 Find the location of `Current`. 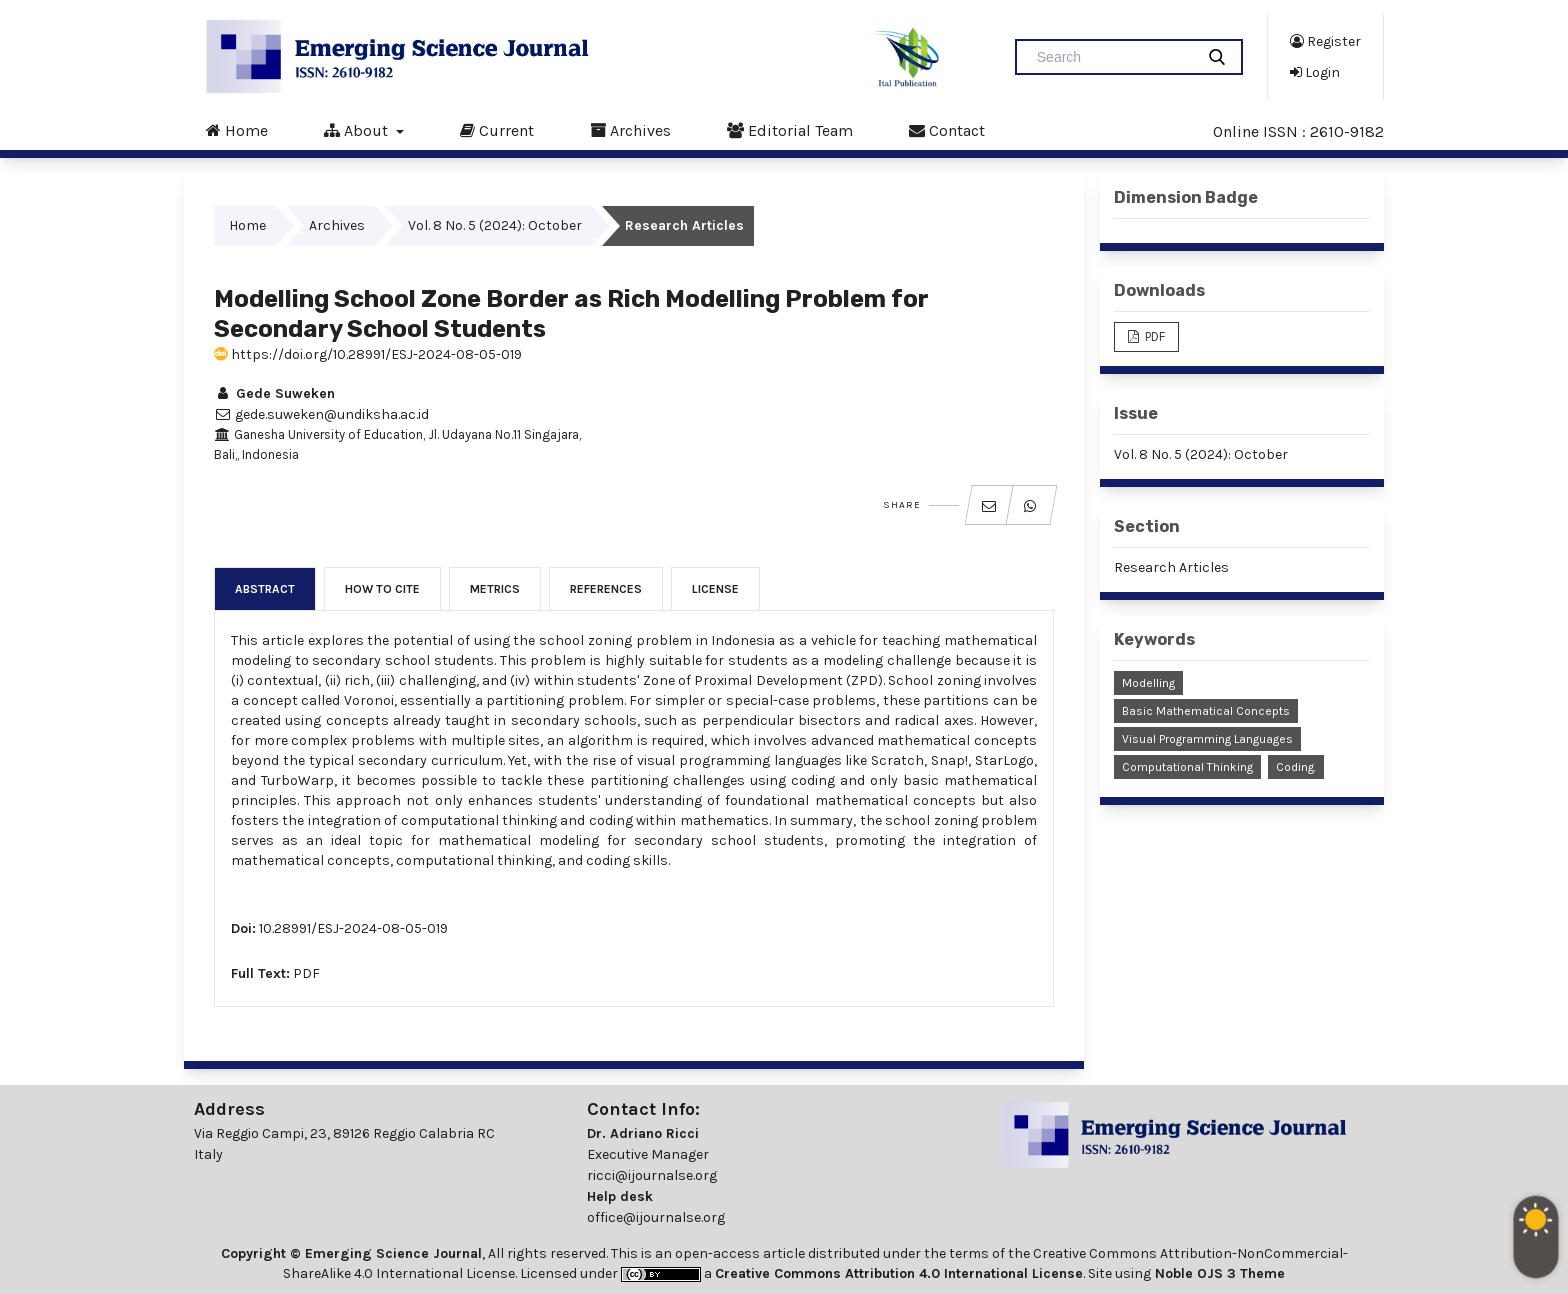

Current is located at coordinates (497, 130).